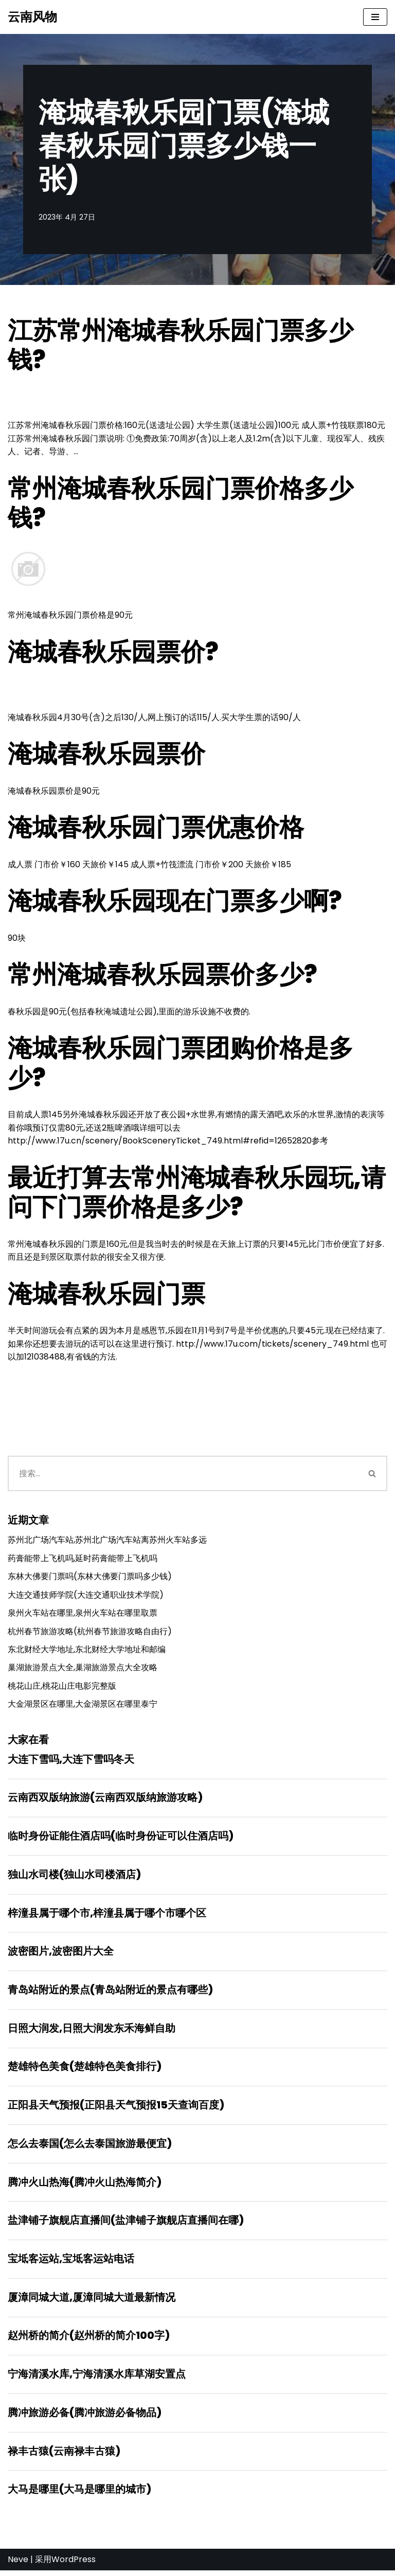 This screenshot has height=2576, width=395. Describe the element at coordinates (183, 1475) in the screenshot. I see `[搜索]` at that location.